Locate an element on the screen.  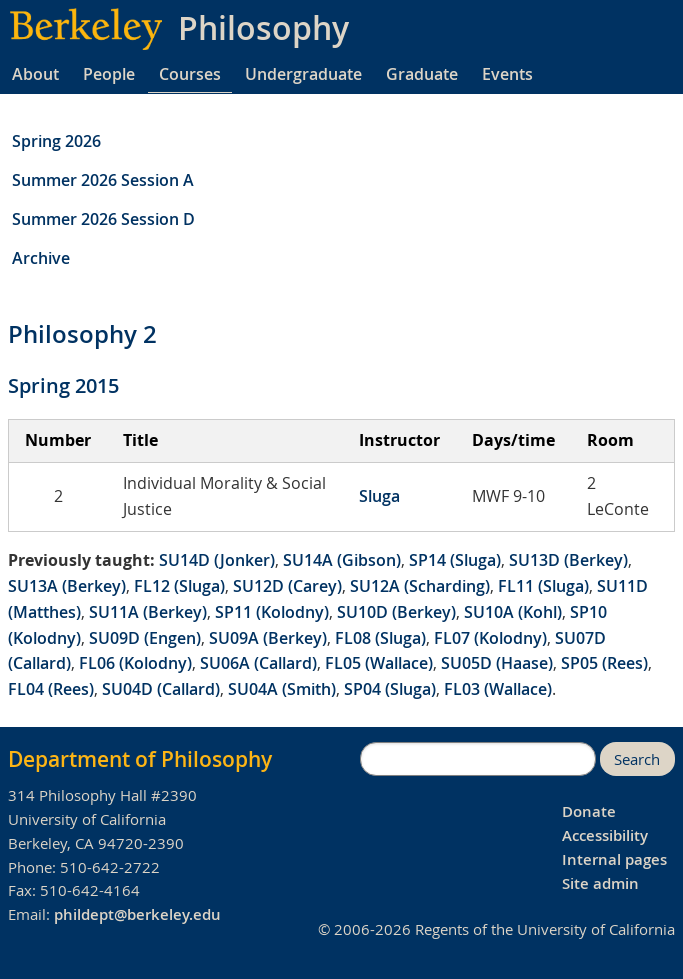
Internal pages is located at coordinates (614, 859).